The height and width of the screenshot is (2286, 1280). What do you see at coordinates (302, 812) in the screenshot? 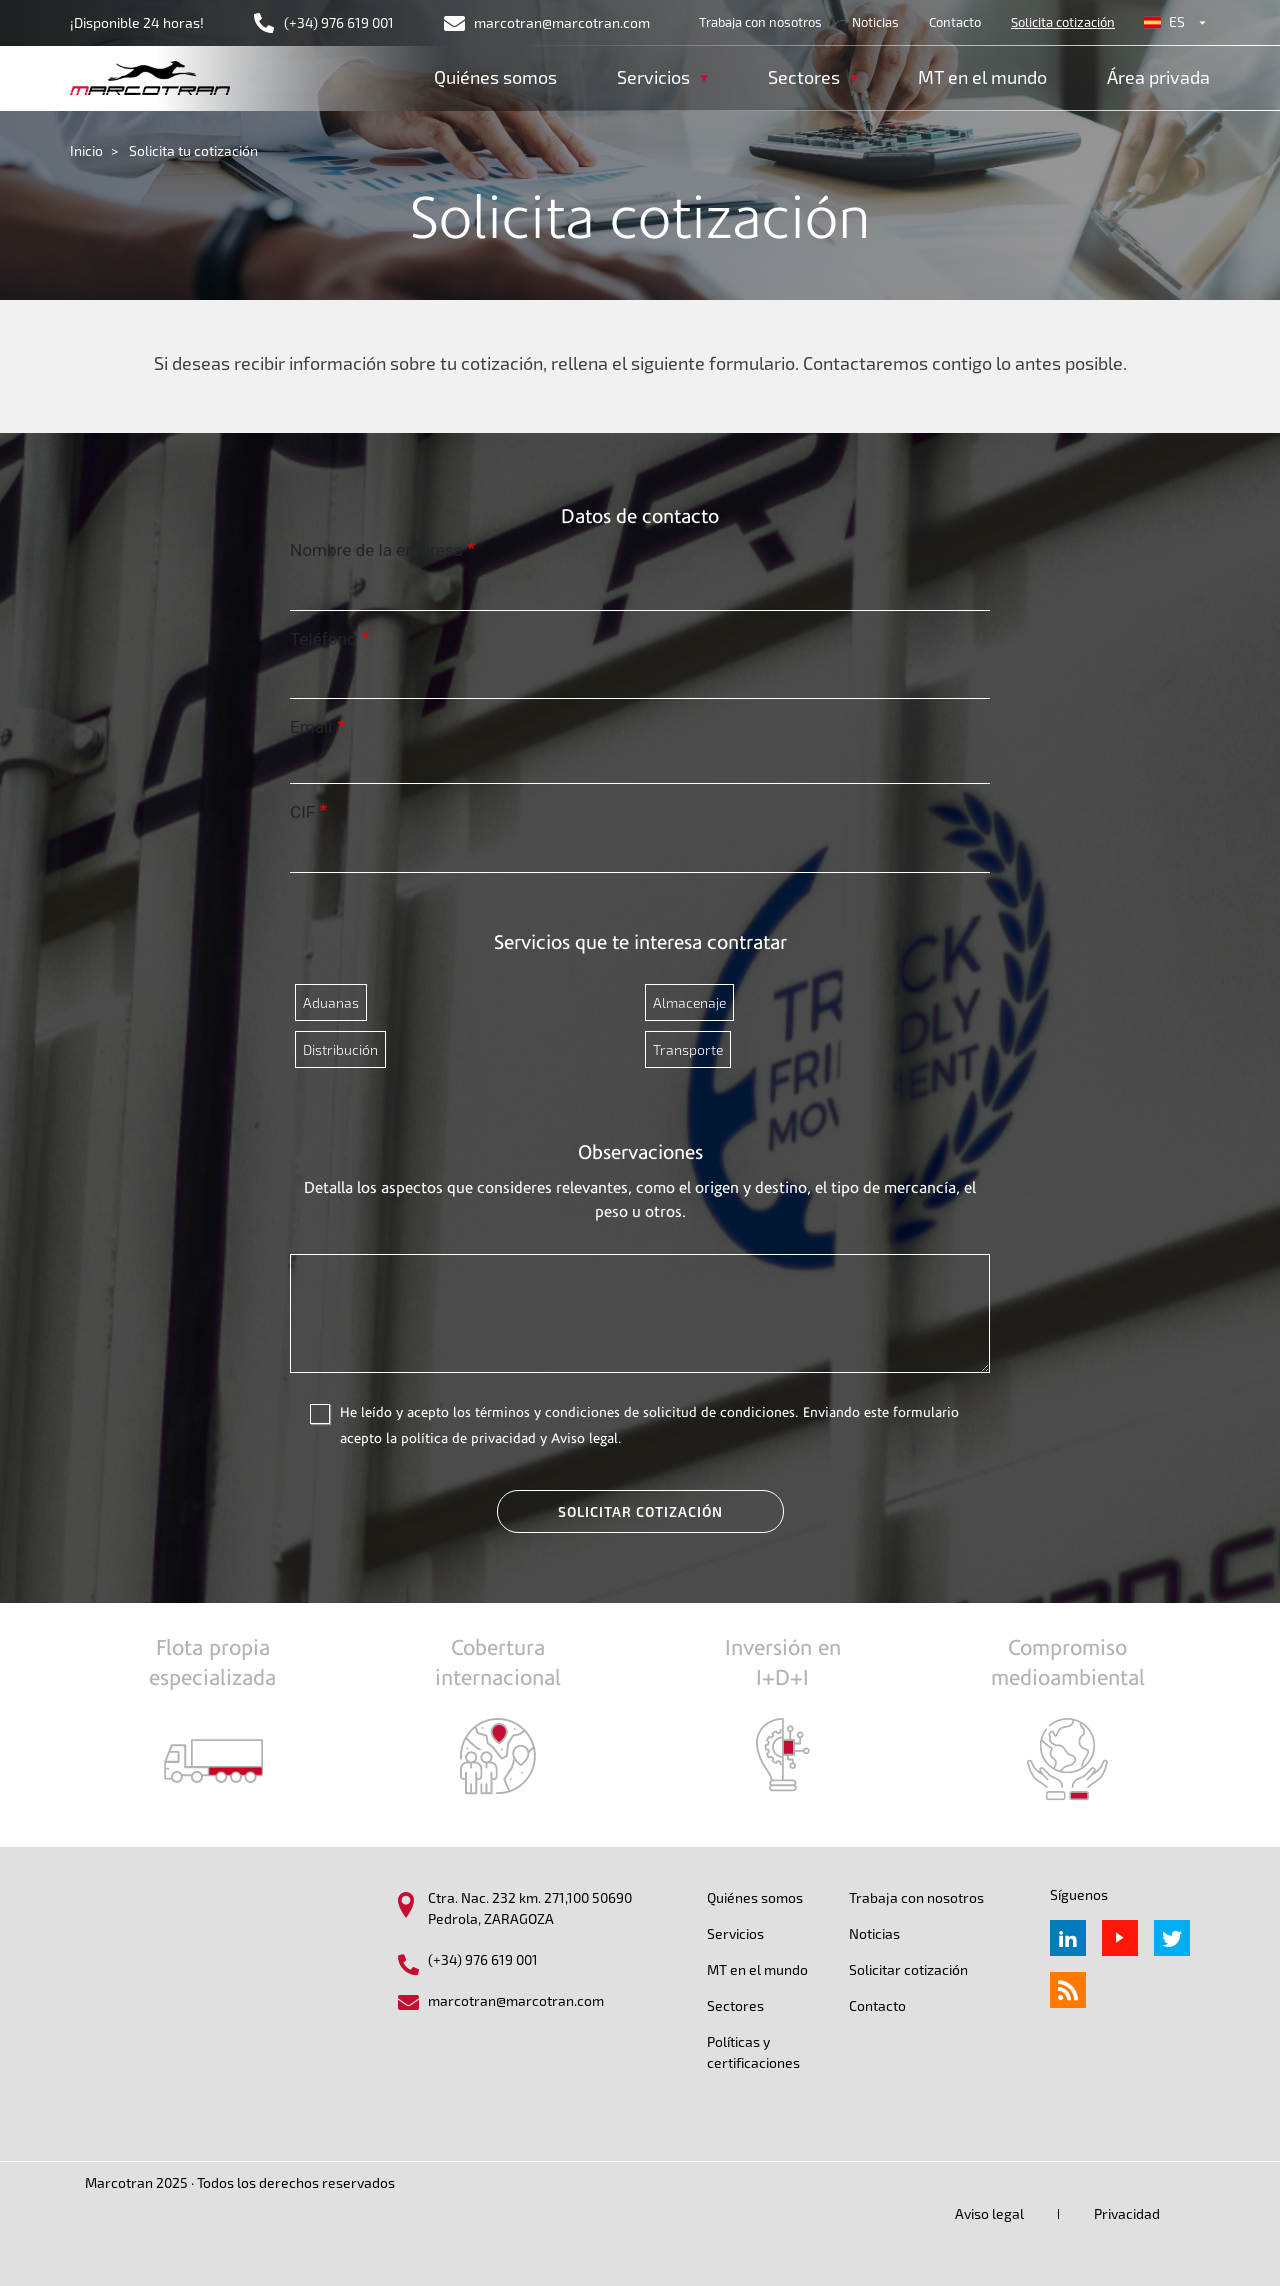
I see `CIF` at bounding box center [302, 812].